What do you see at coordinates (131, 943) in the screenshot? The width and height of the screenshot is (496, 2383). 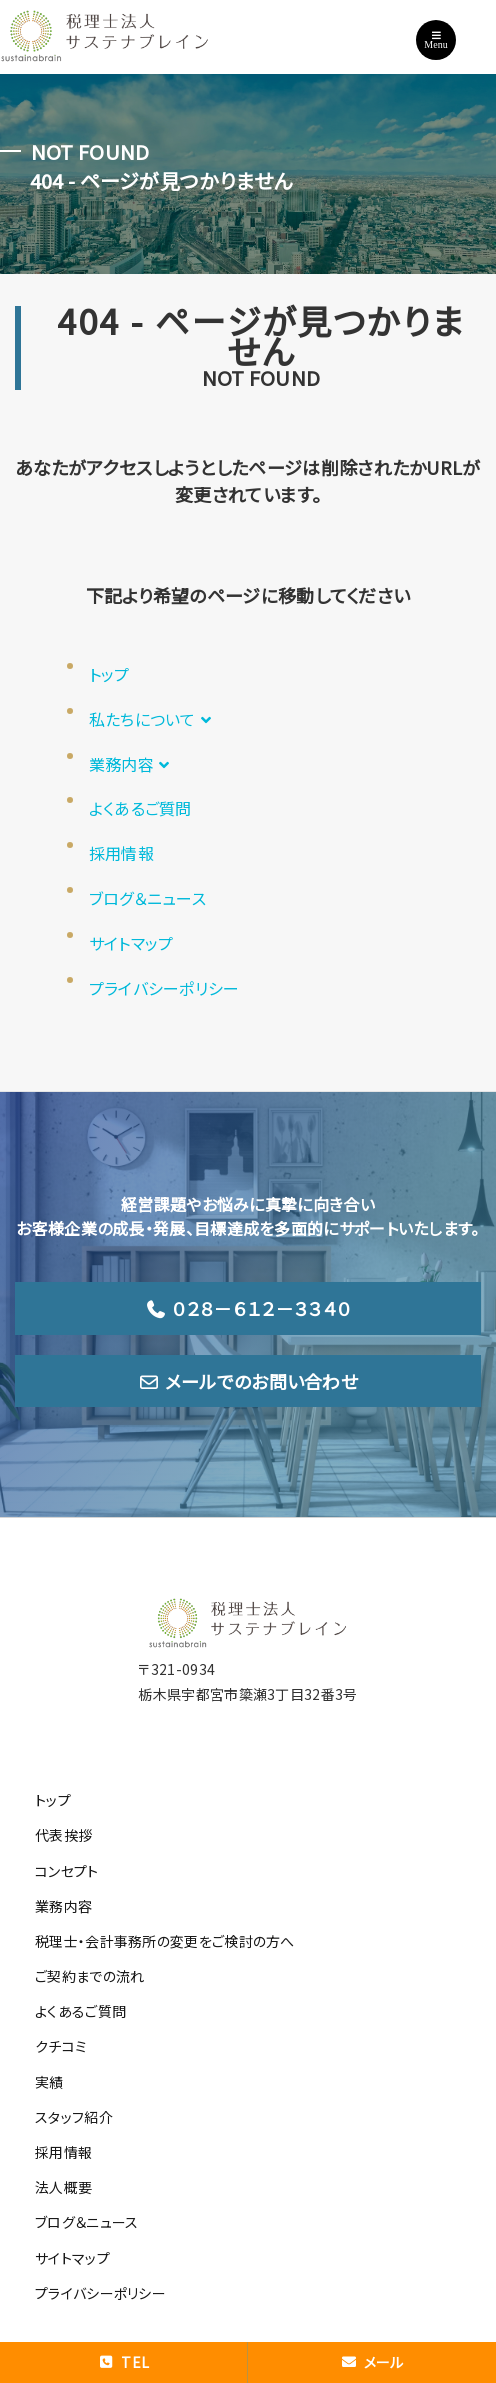 I see `サイトマップ` at bounding box center [131, 943].